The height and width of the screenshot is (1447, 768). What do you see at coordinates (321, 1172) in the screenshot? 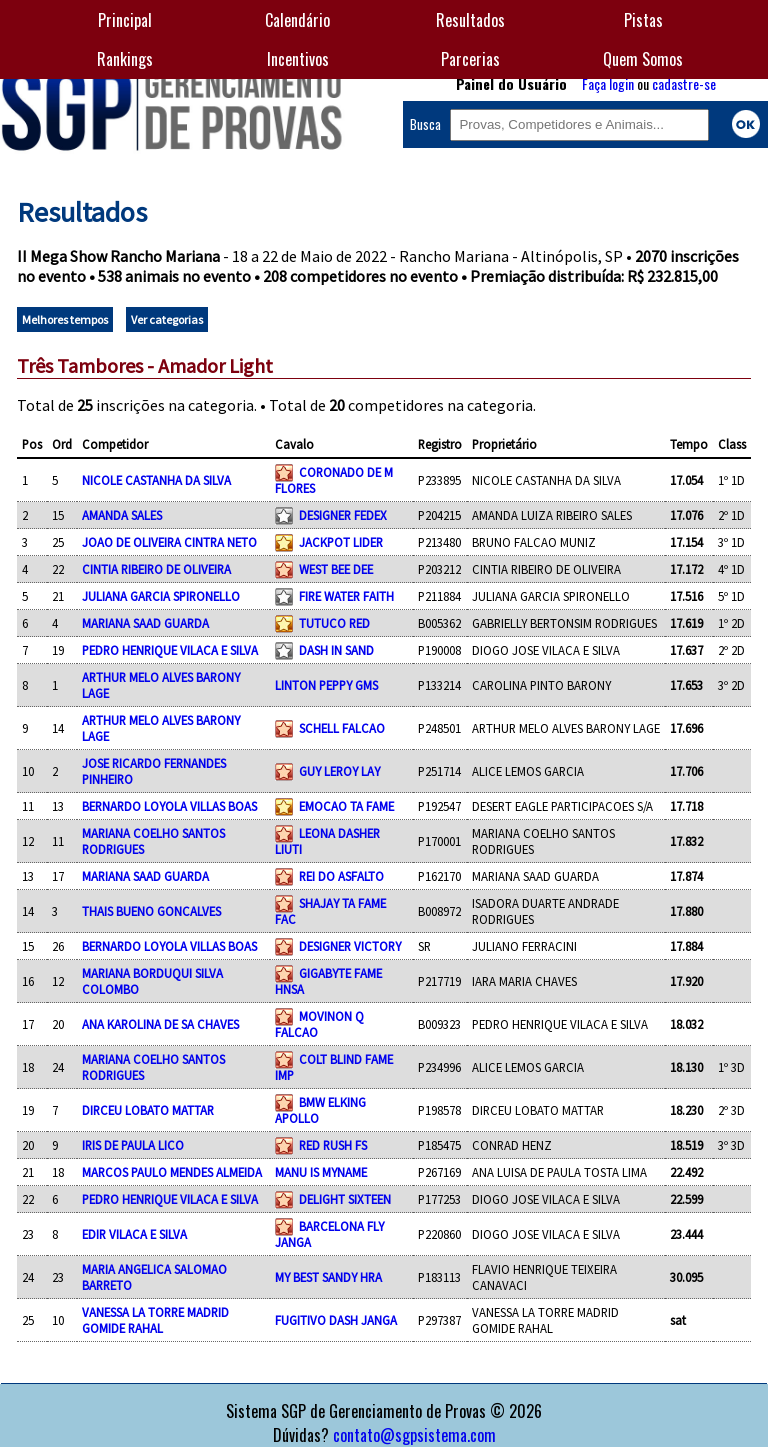
I see `MANU IS MYNAME` at bounding box center [321, 1172].